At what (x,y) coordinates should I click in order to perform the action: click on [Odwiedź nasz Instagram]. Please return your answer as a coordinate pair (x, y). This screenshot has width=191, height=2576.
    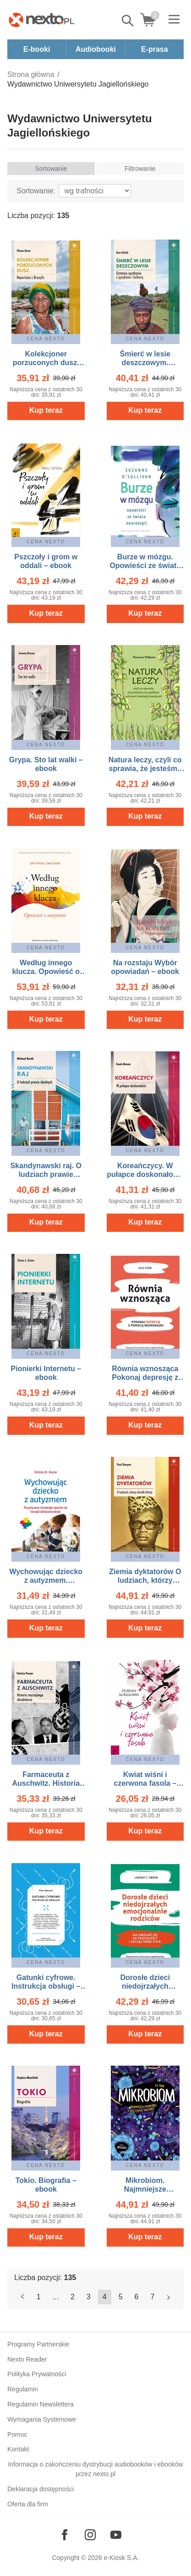
    Looking at the image, I should click on (90, 2534).